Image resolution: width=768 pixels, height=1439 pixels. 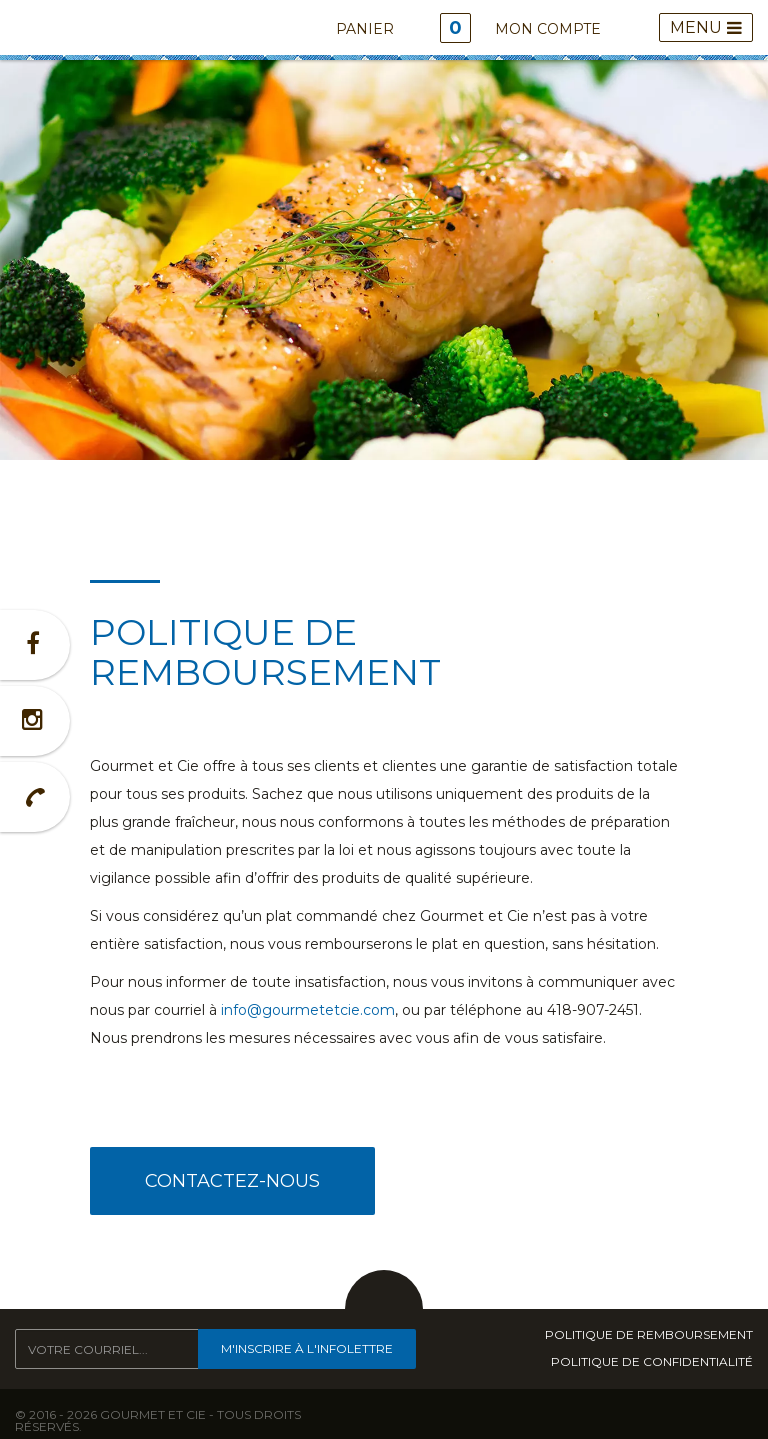 I want to click on info@gourmetetcie.com, so click(x=308, y=1010).